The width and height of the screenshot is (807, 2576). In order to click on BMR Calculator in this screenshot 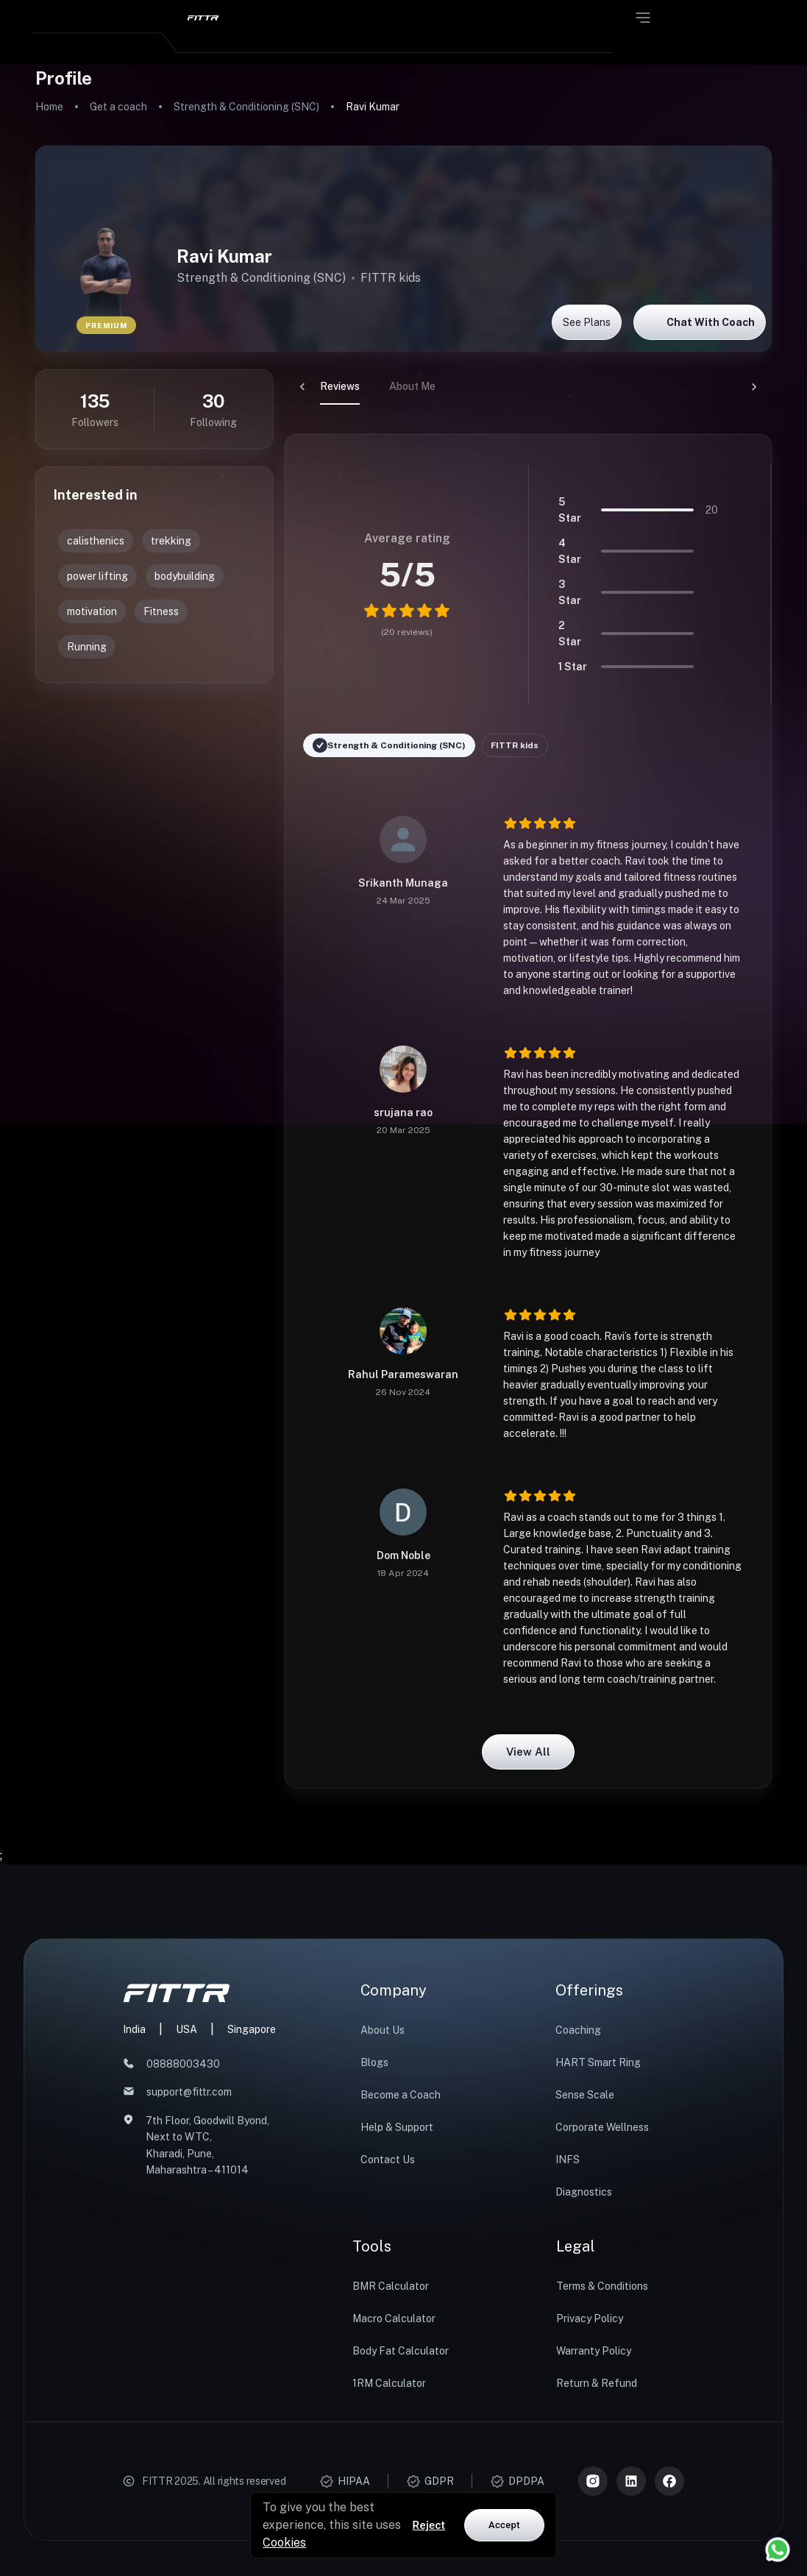, I will do `click(390, 2286)`.